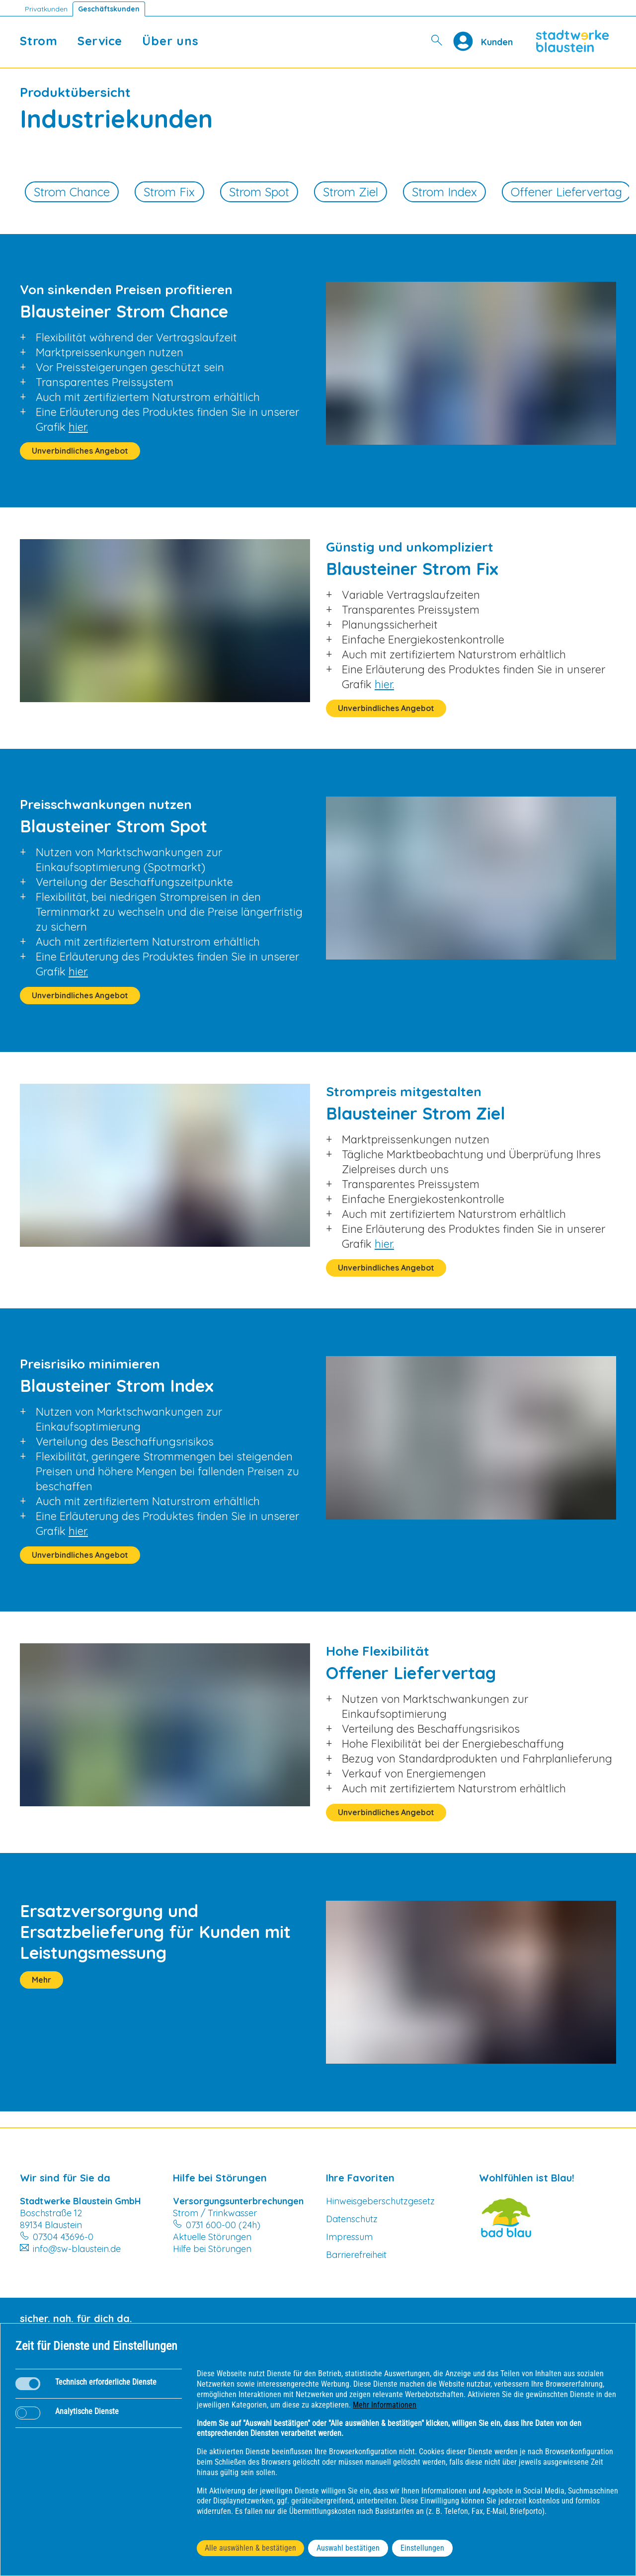 The height and width of the screenshot is (2576, 636). What do you see at coordinates (80, 451) in the screenshot?
I see `Unverbindliches Angebot` at bounding box center [80, 451].